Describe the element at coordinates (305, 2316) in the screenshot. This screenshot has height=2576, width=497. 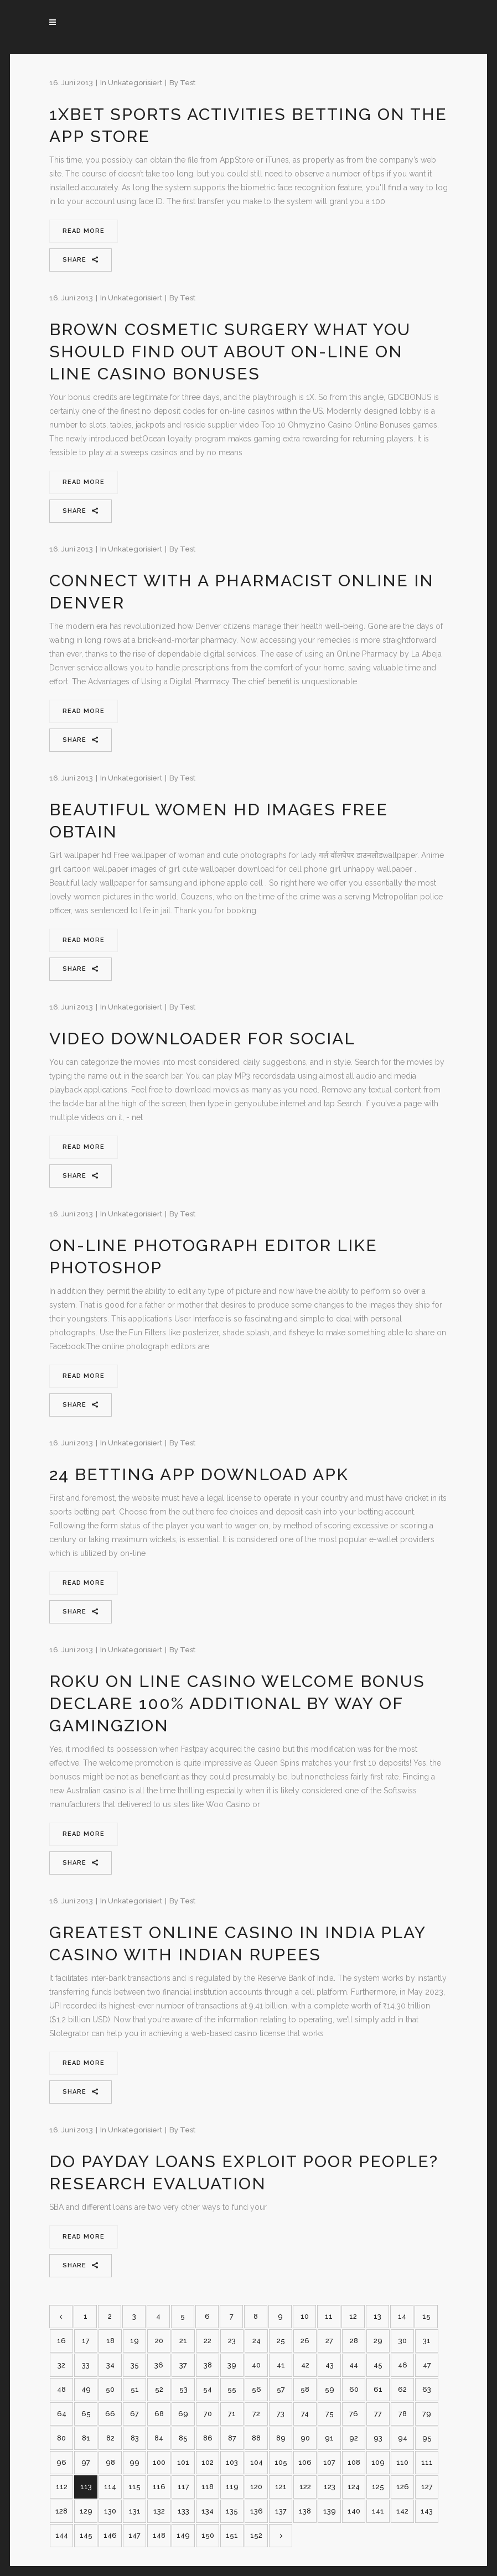
I see `10` at that location.